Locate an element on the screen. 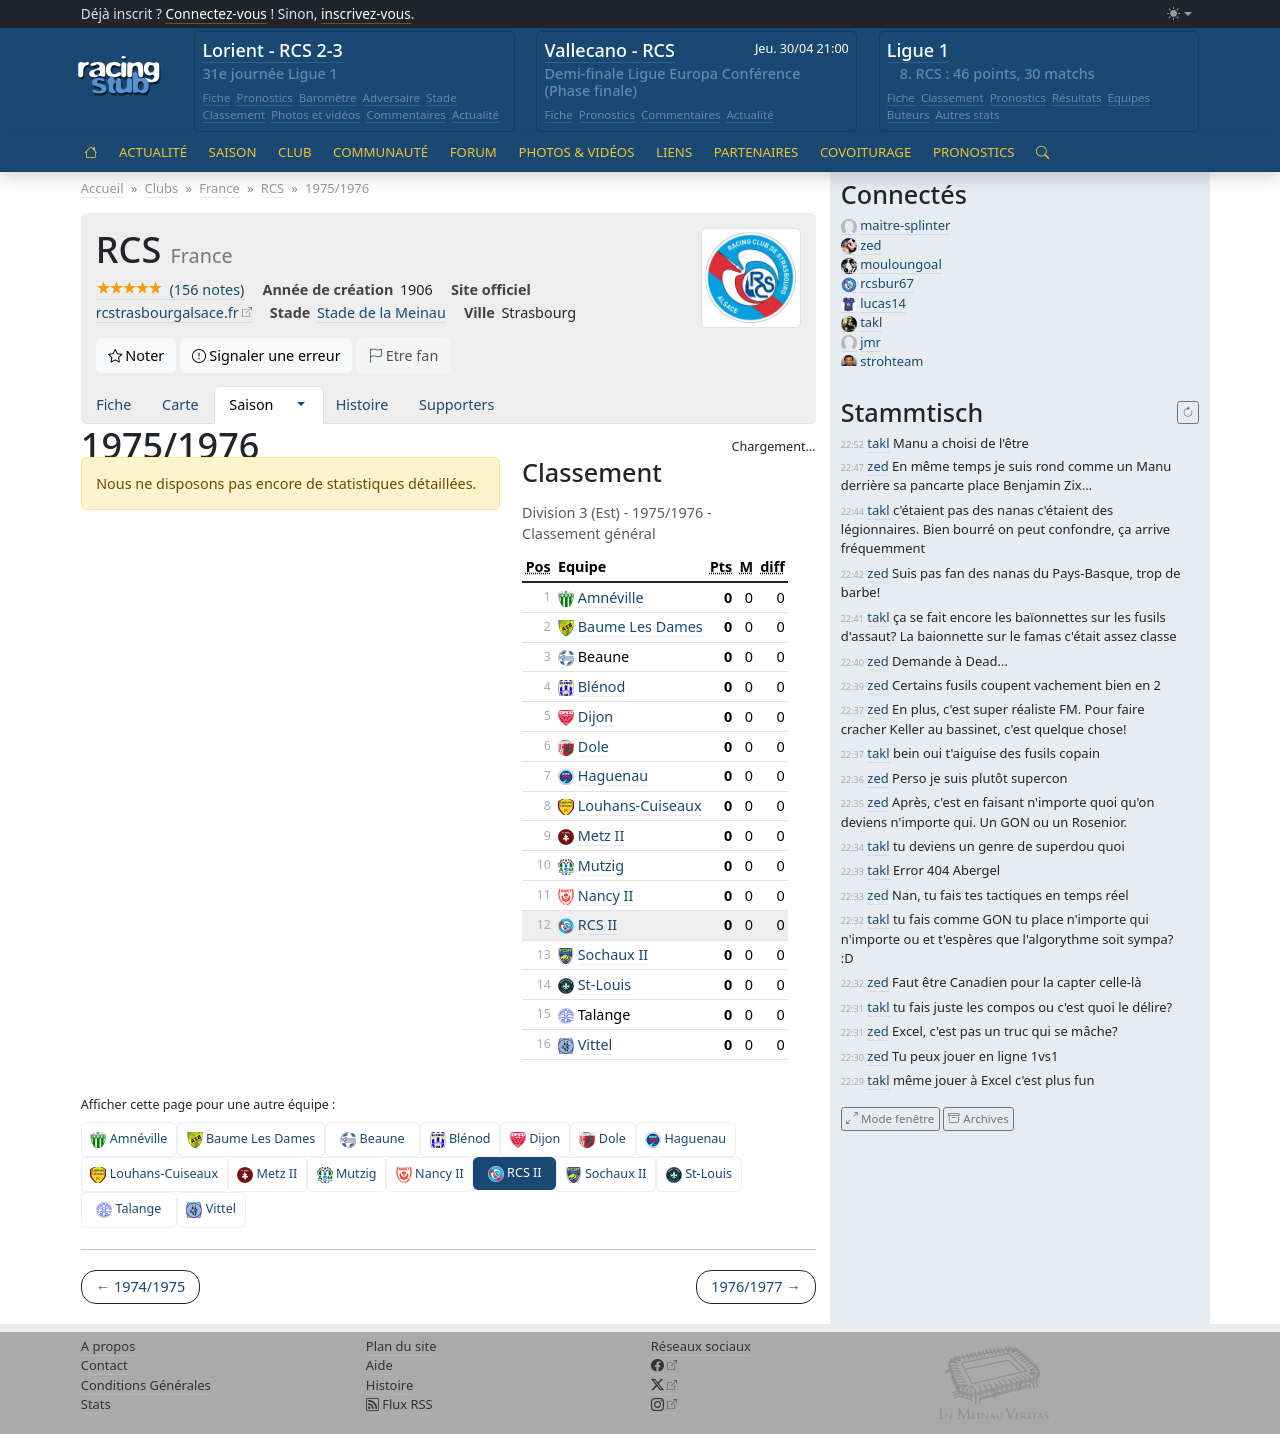 The height and width of the screenshot is (1434, 1280). Forum is located at coordinates (473, 152).